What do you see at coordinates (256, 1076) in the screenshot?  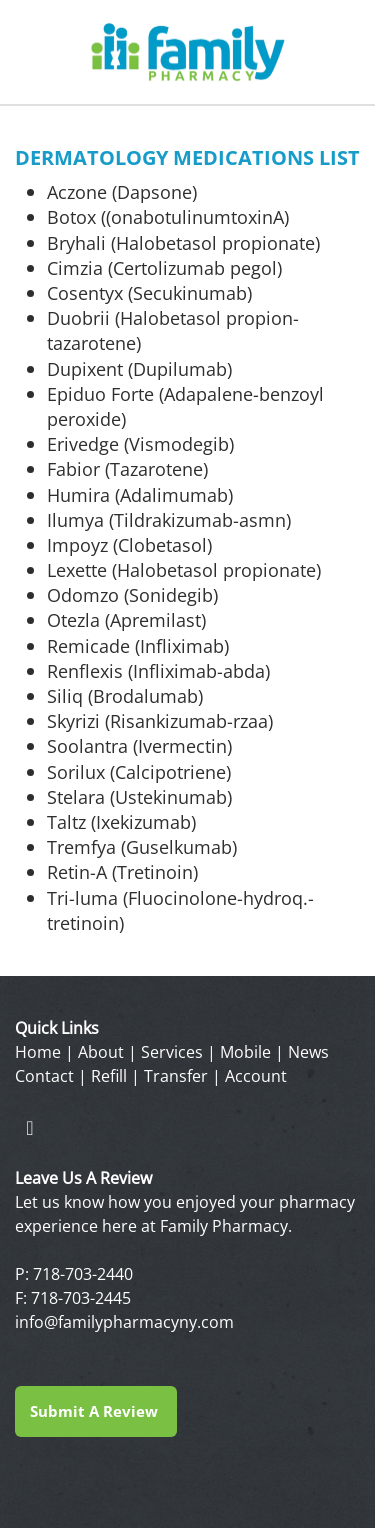 I see `Account` at bounding box center [256, 1076].